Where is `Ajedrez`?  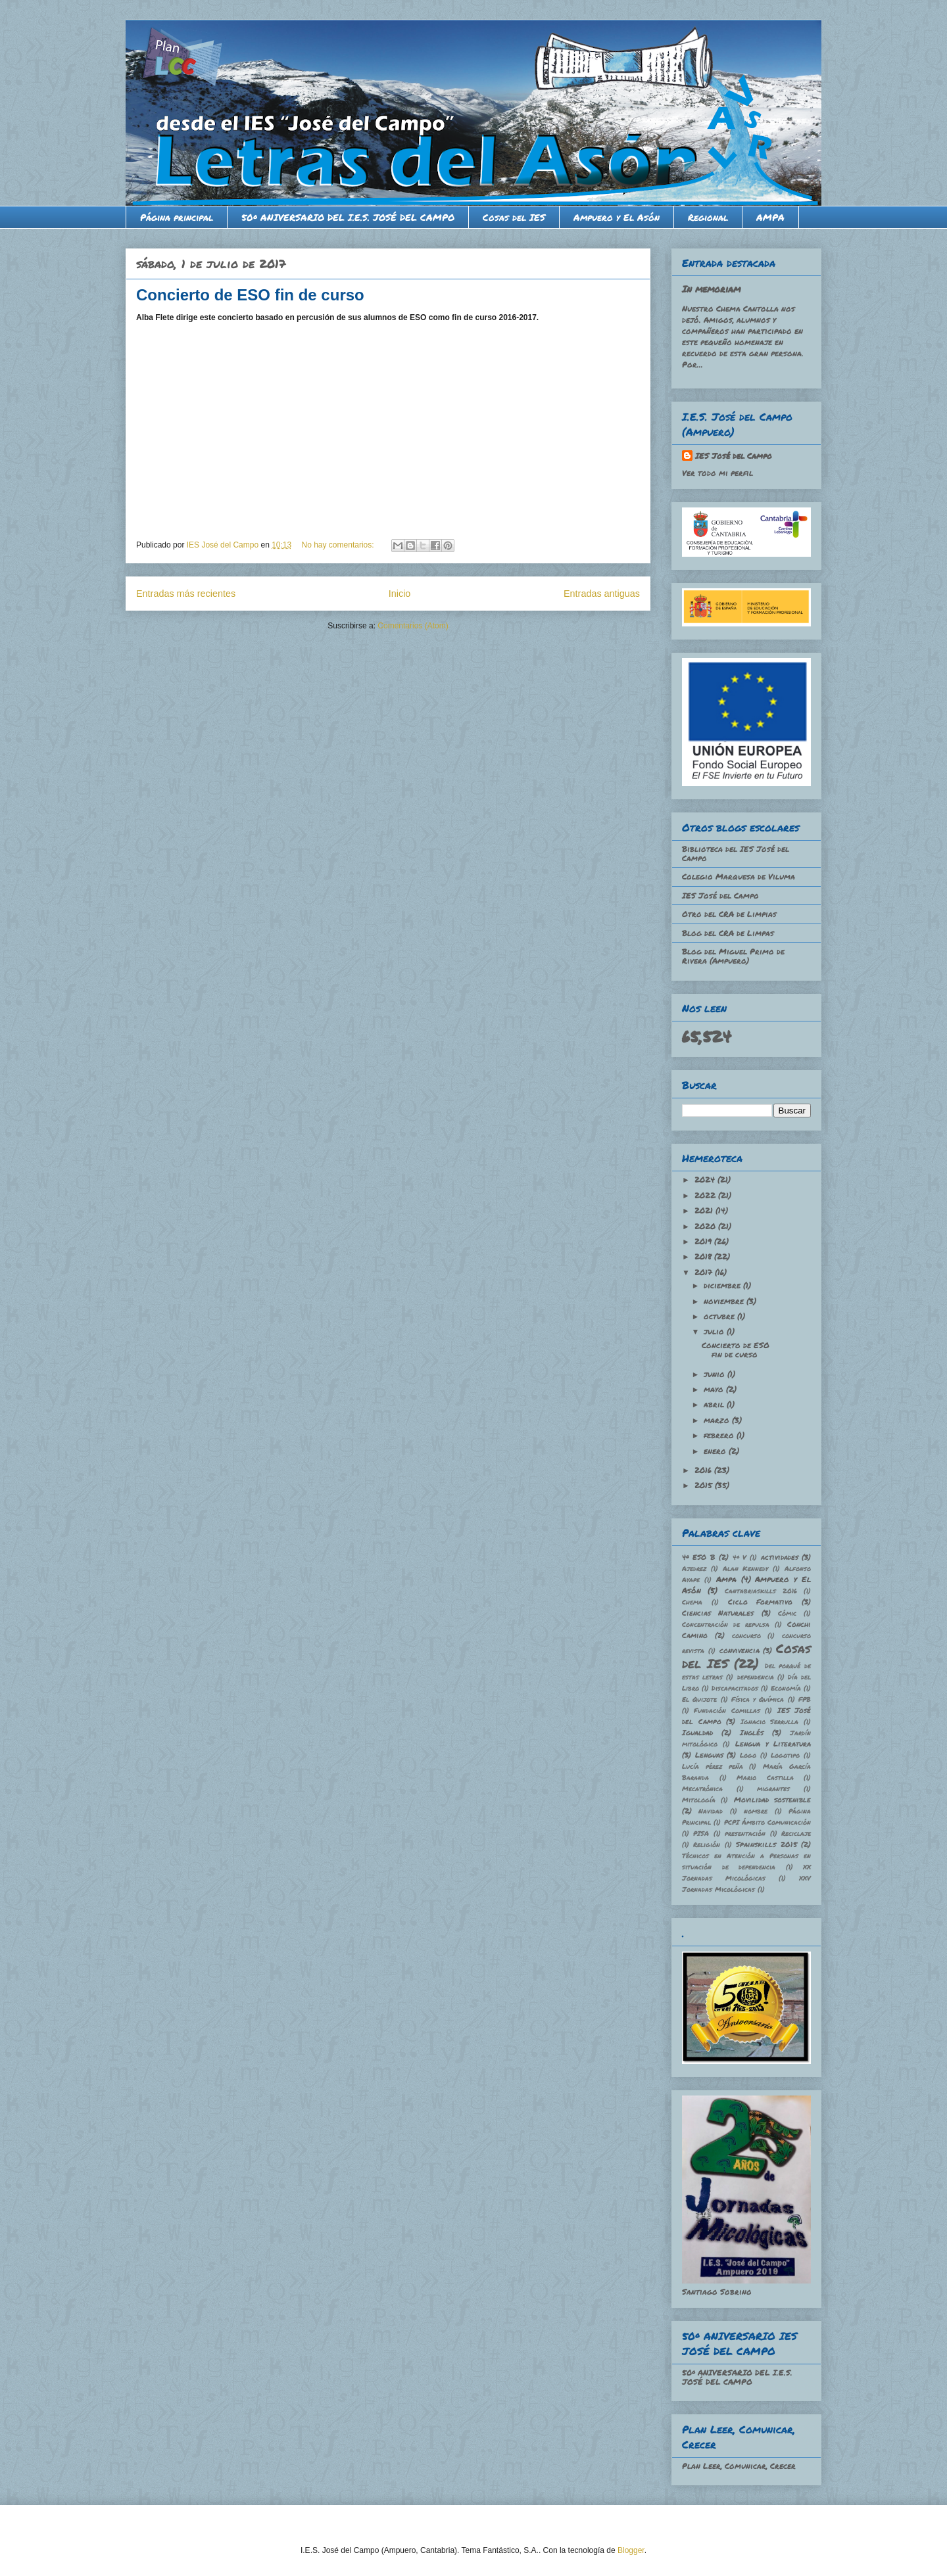
Ajedrez is located at coordinates (694, 1568).